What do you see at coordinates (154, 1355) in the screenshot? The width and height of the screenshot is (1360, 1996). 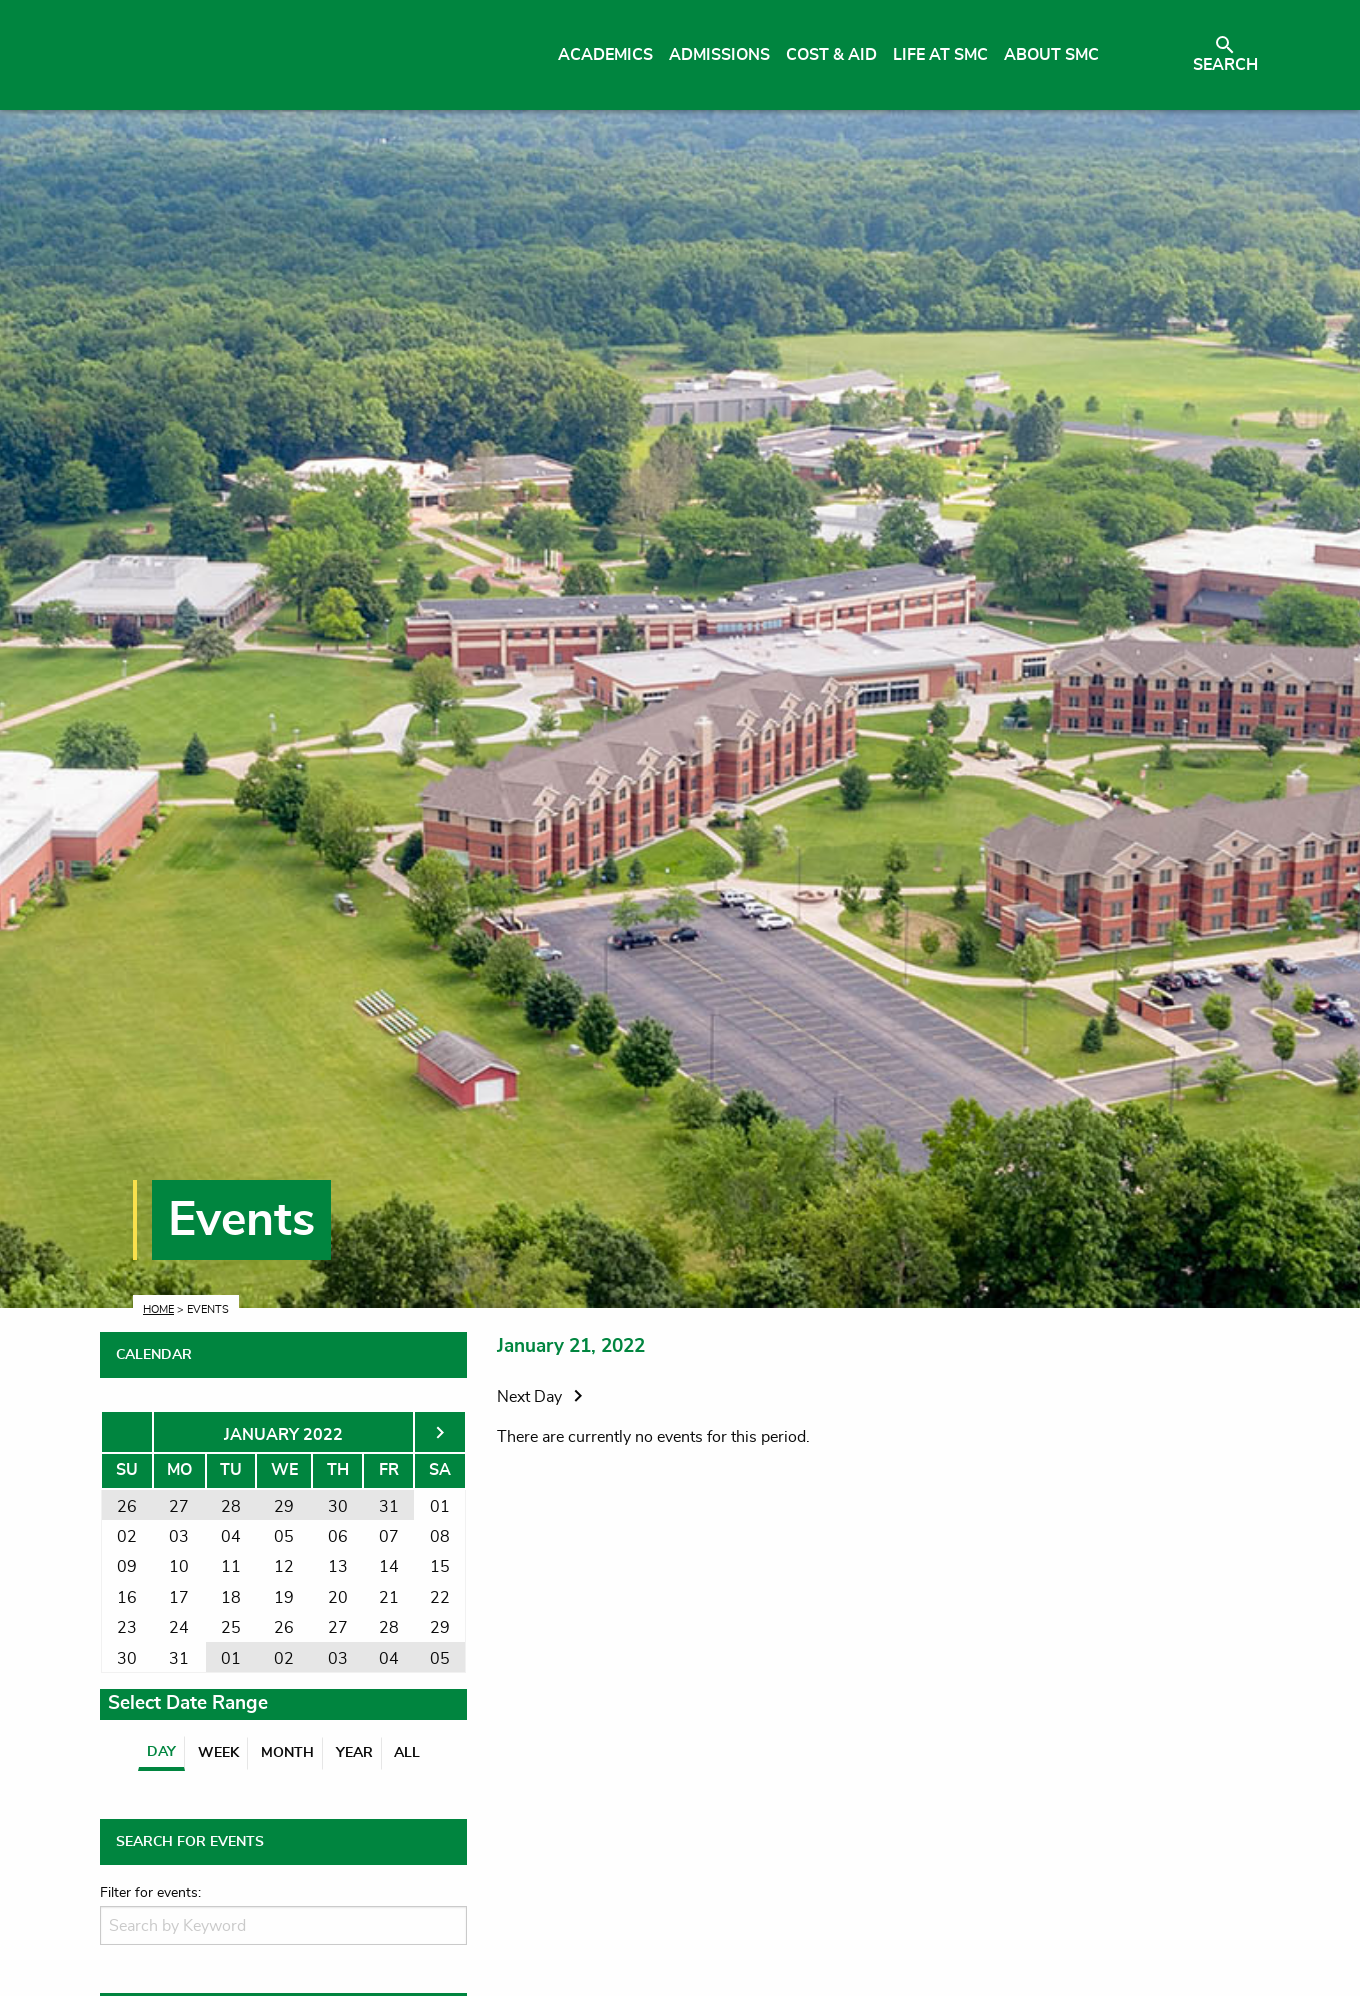 I see `CALENDAR [tab]` at bounding box center [154, 1355].